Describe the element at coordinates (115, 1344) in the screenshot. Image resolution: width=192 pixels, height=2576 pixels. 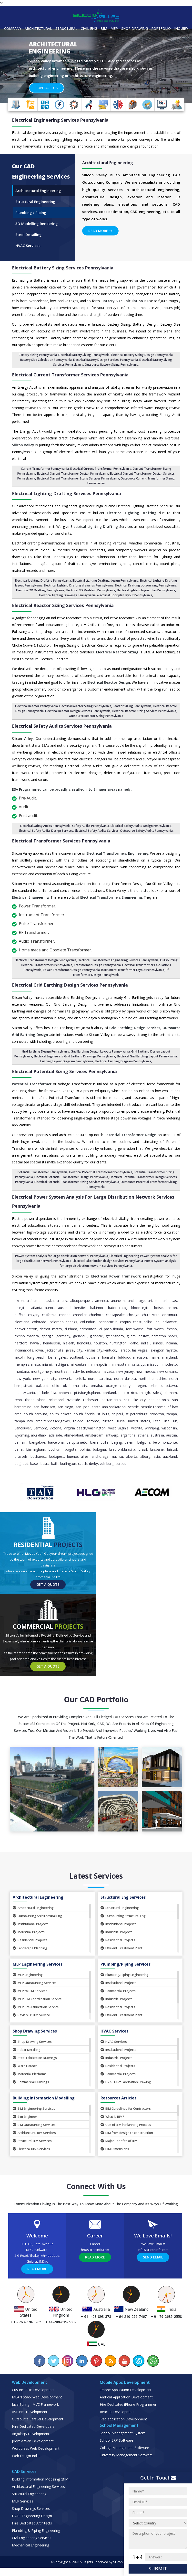
I see `Greensboro` at that location.